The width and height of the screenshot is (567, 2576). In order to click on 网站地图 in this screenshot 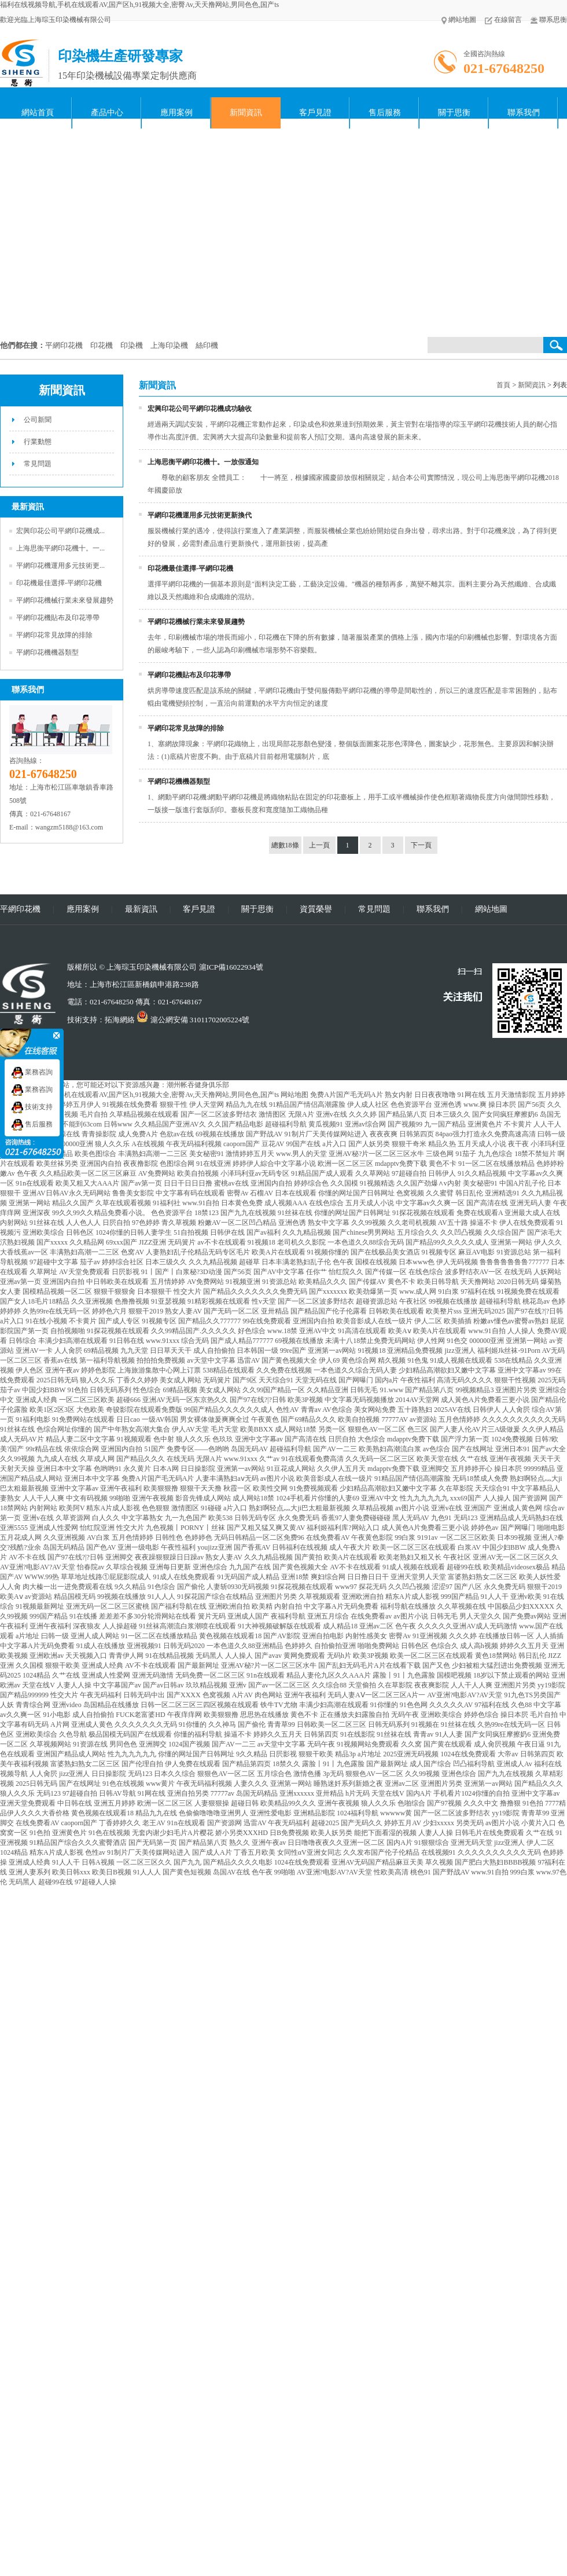, I will do `click(294, 1095)`.